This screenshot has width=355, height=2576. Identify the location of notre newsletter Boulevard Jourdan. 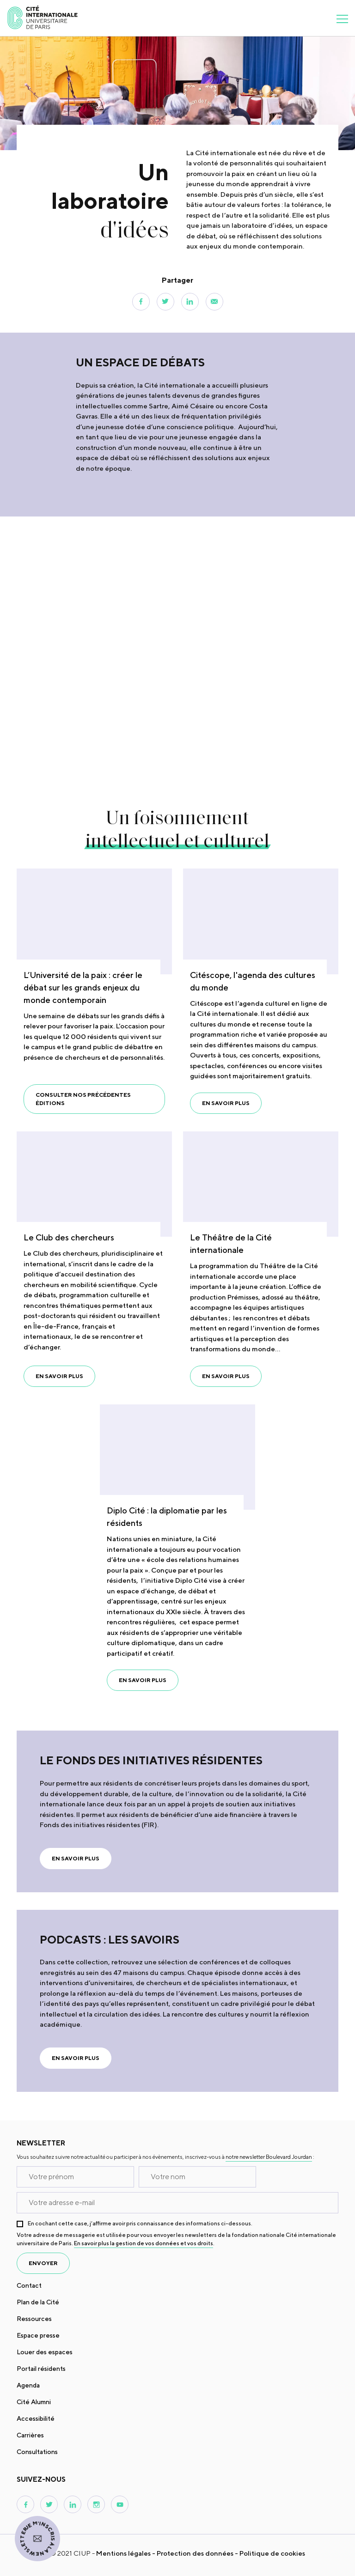
(269, 2156).